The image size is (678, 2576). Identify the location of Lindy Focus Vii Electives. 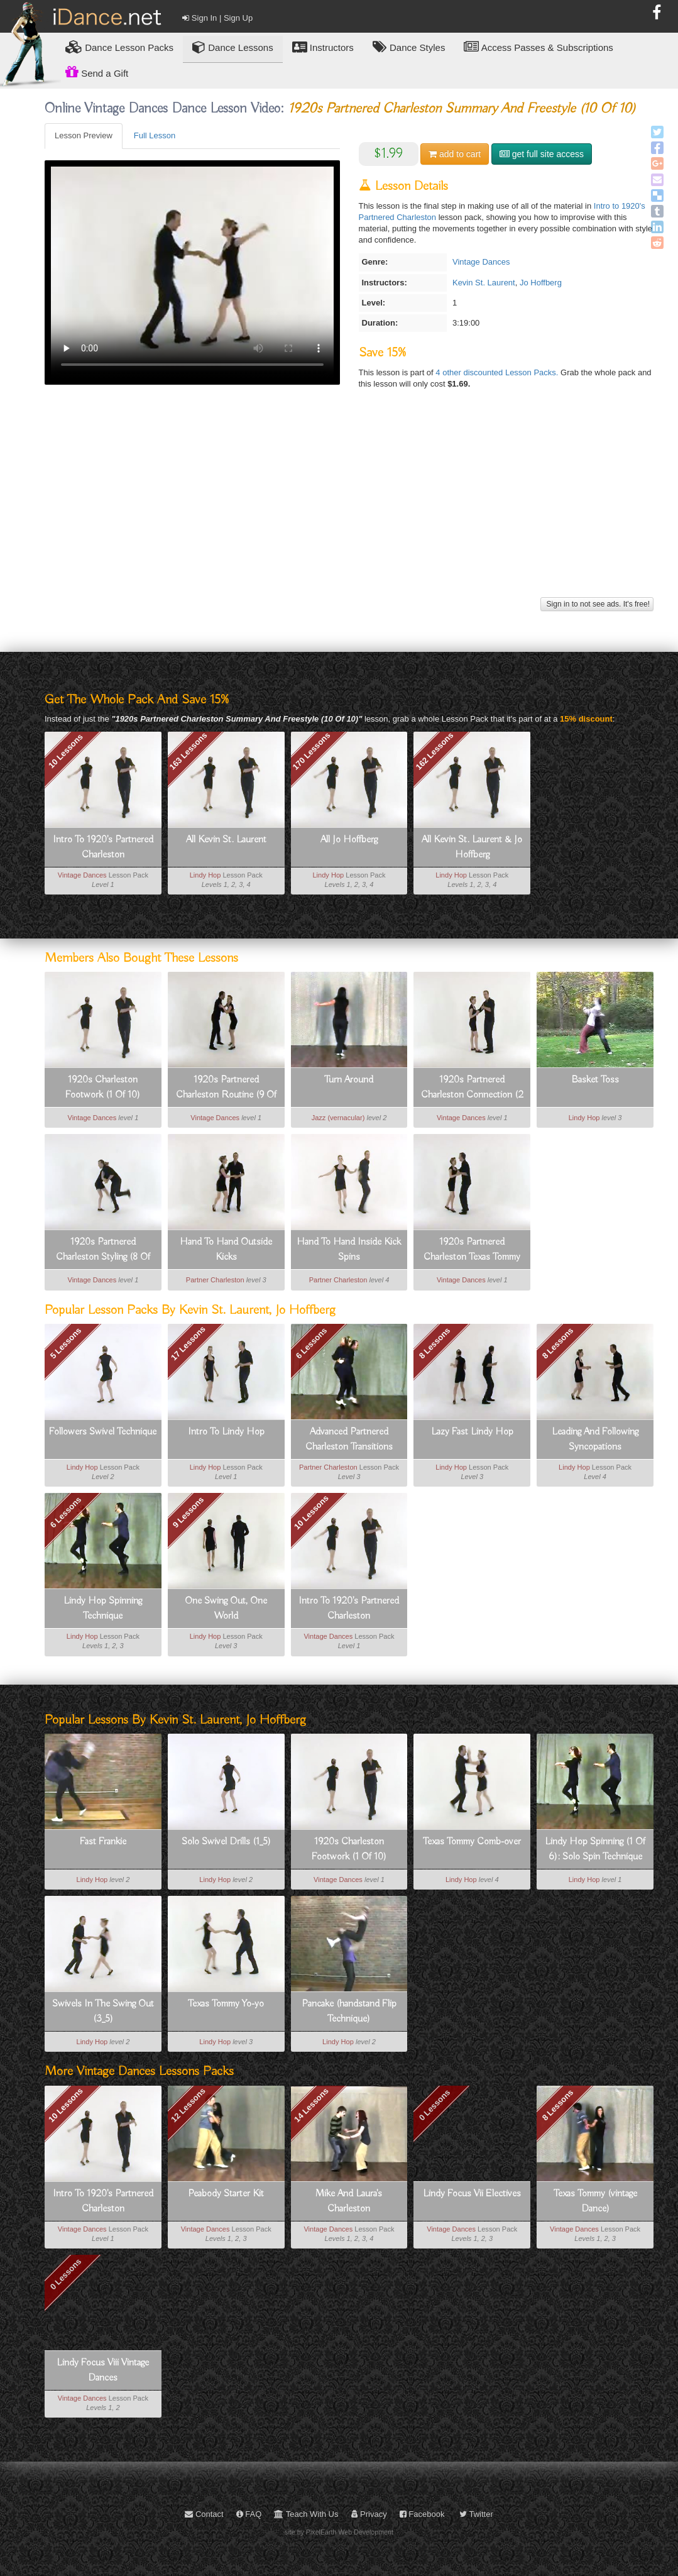
(472, 2194).